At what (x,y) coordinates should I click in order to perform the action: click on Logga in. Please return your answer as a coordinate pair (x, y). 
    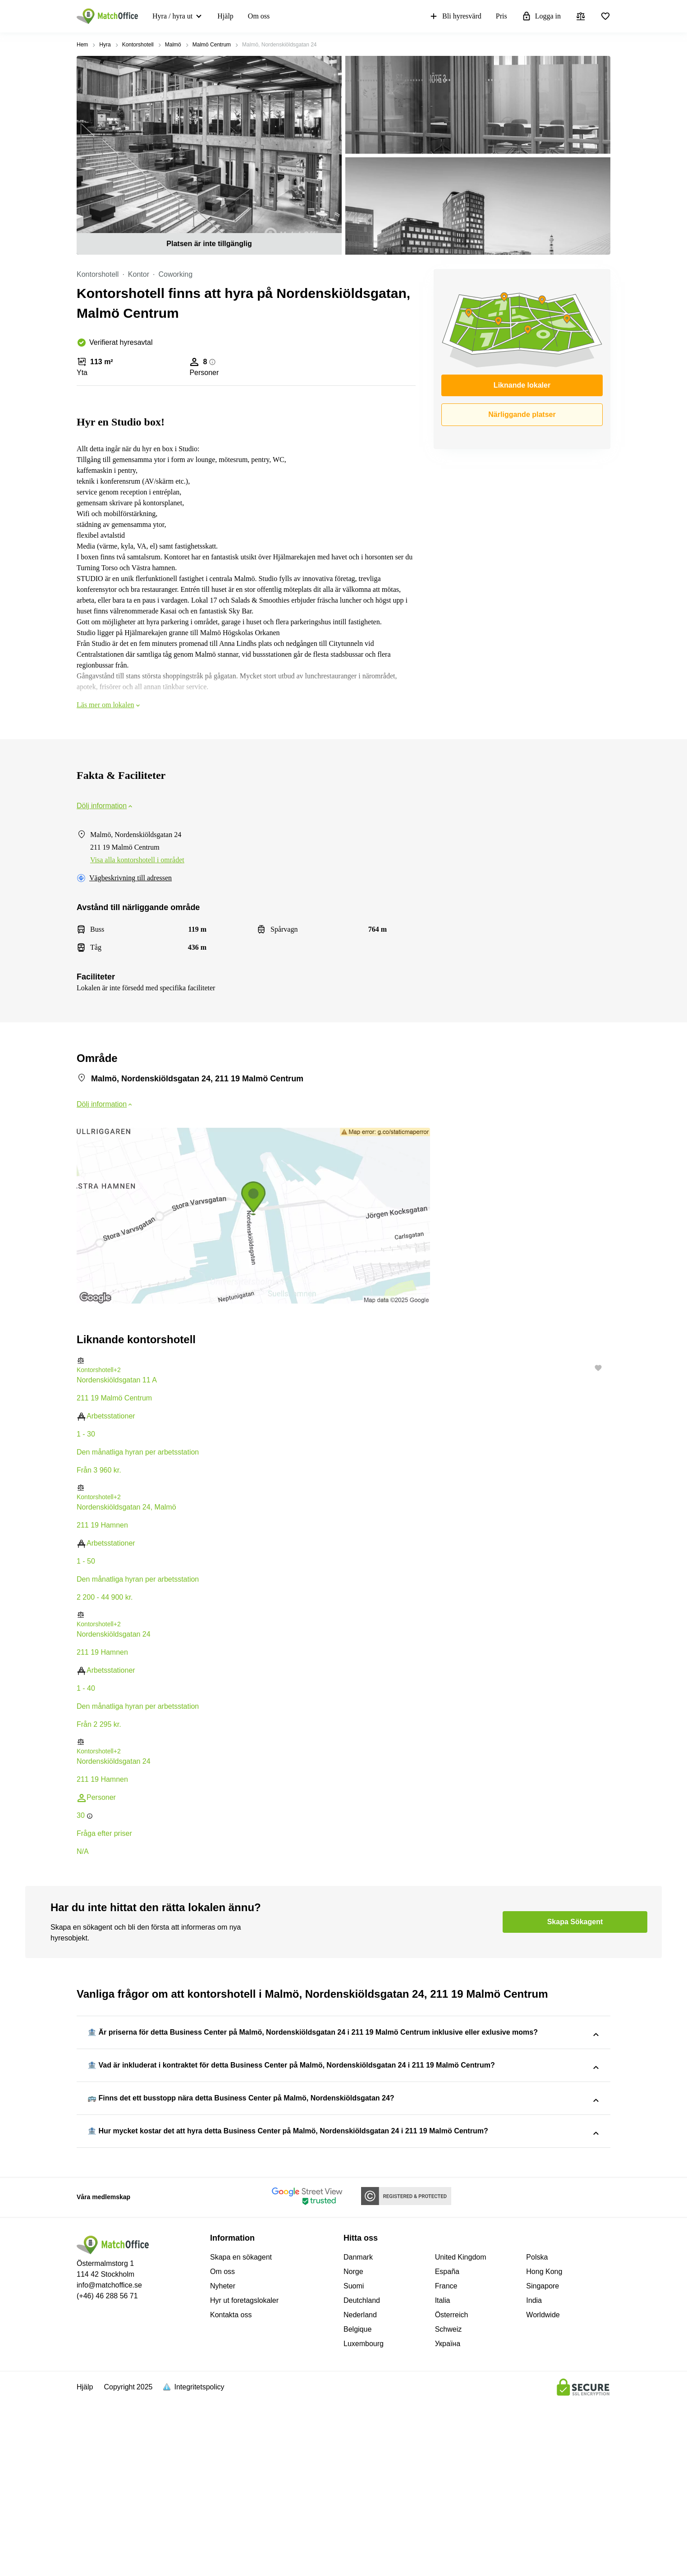
    Looking at the image, I should click on (541, 16).